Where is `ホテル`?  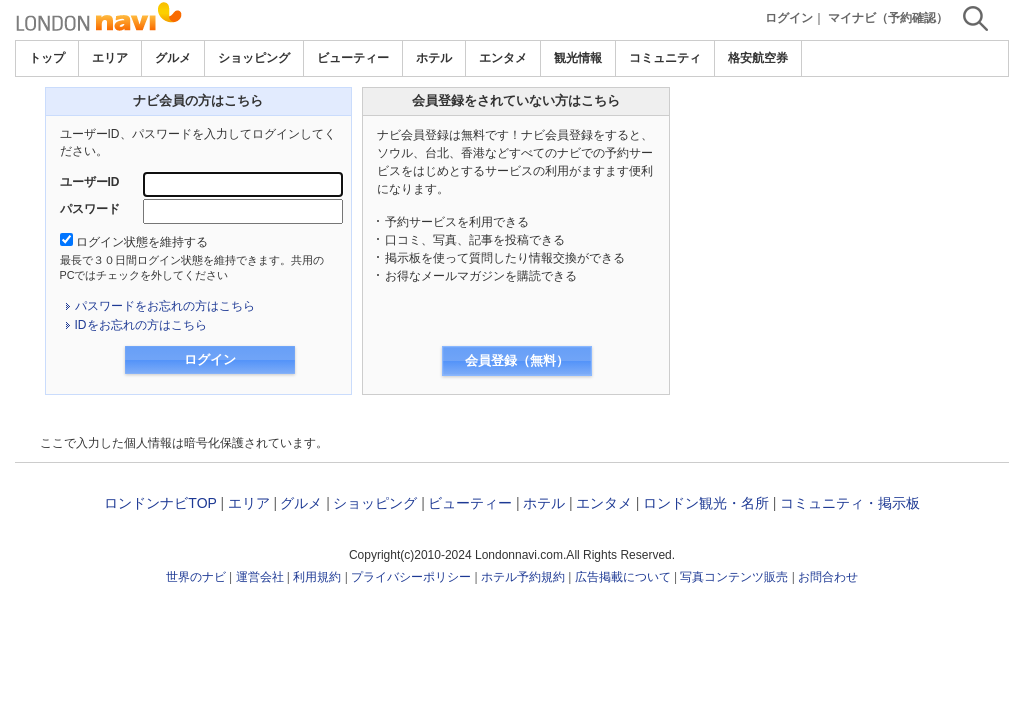 ホテル is located at coordinates (434, 58).